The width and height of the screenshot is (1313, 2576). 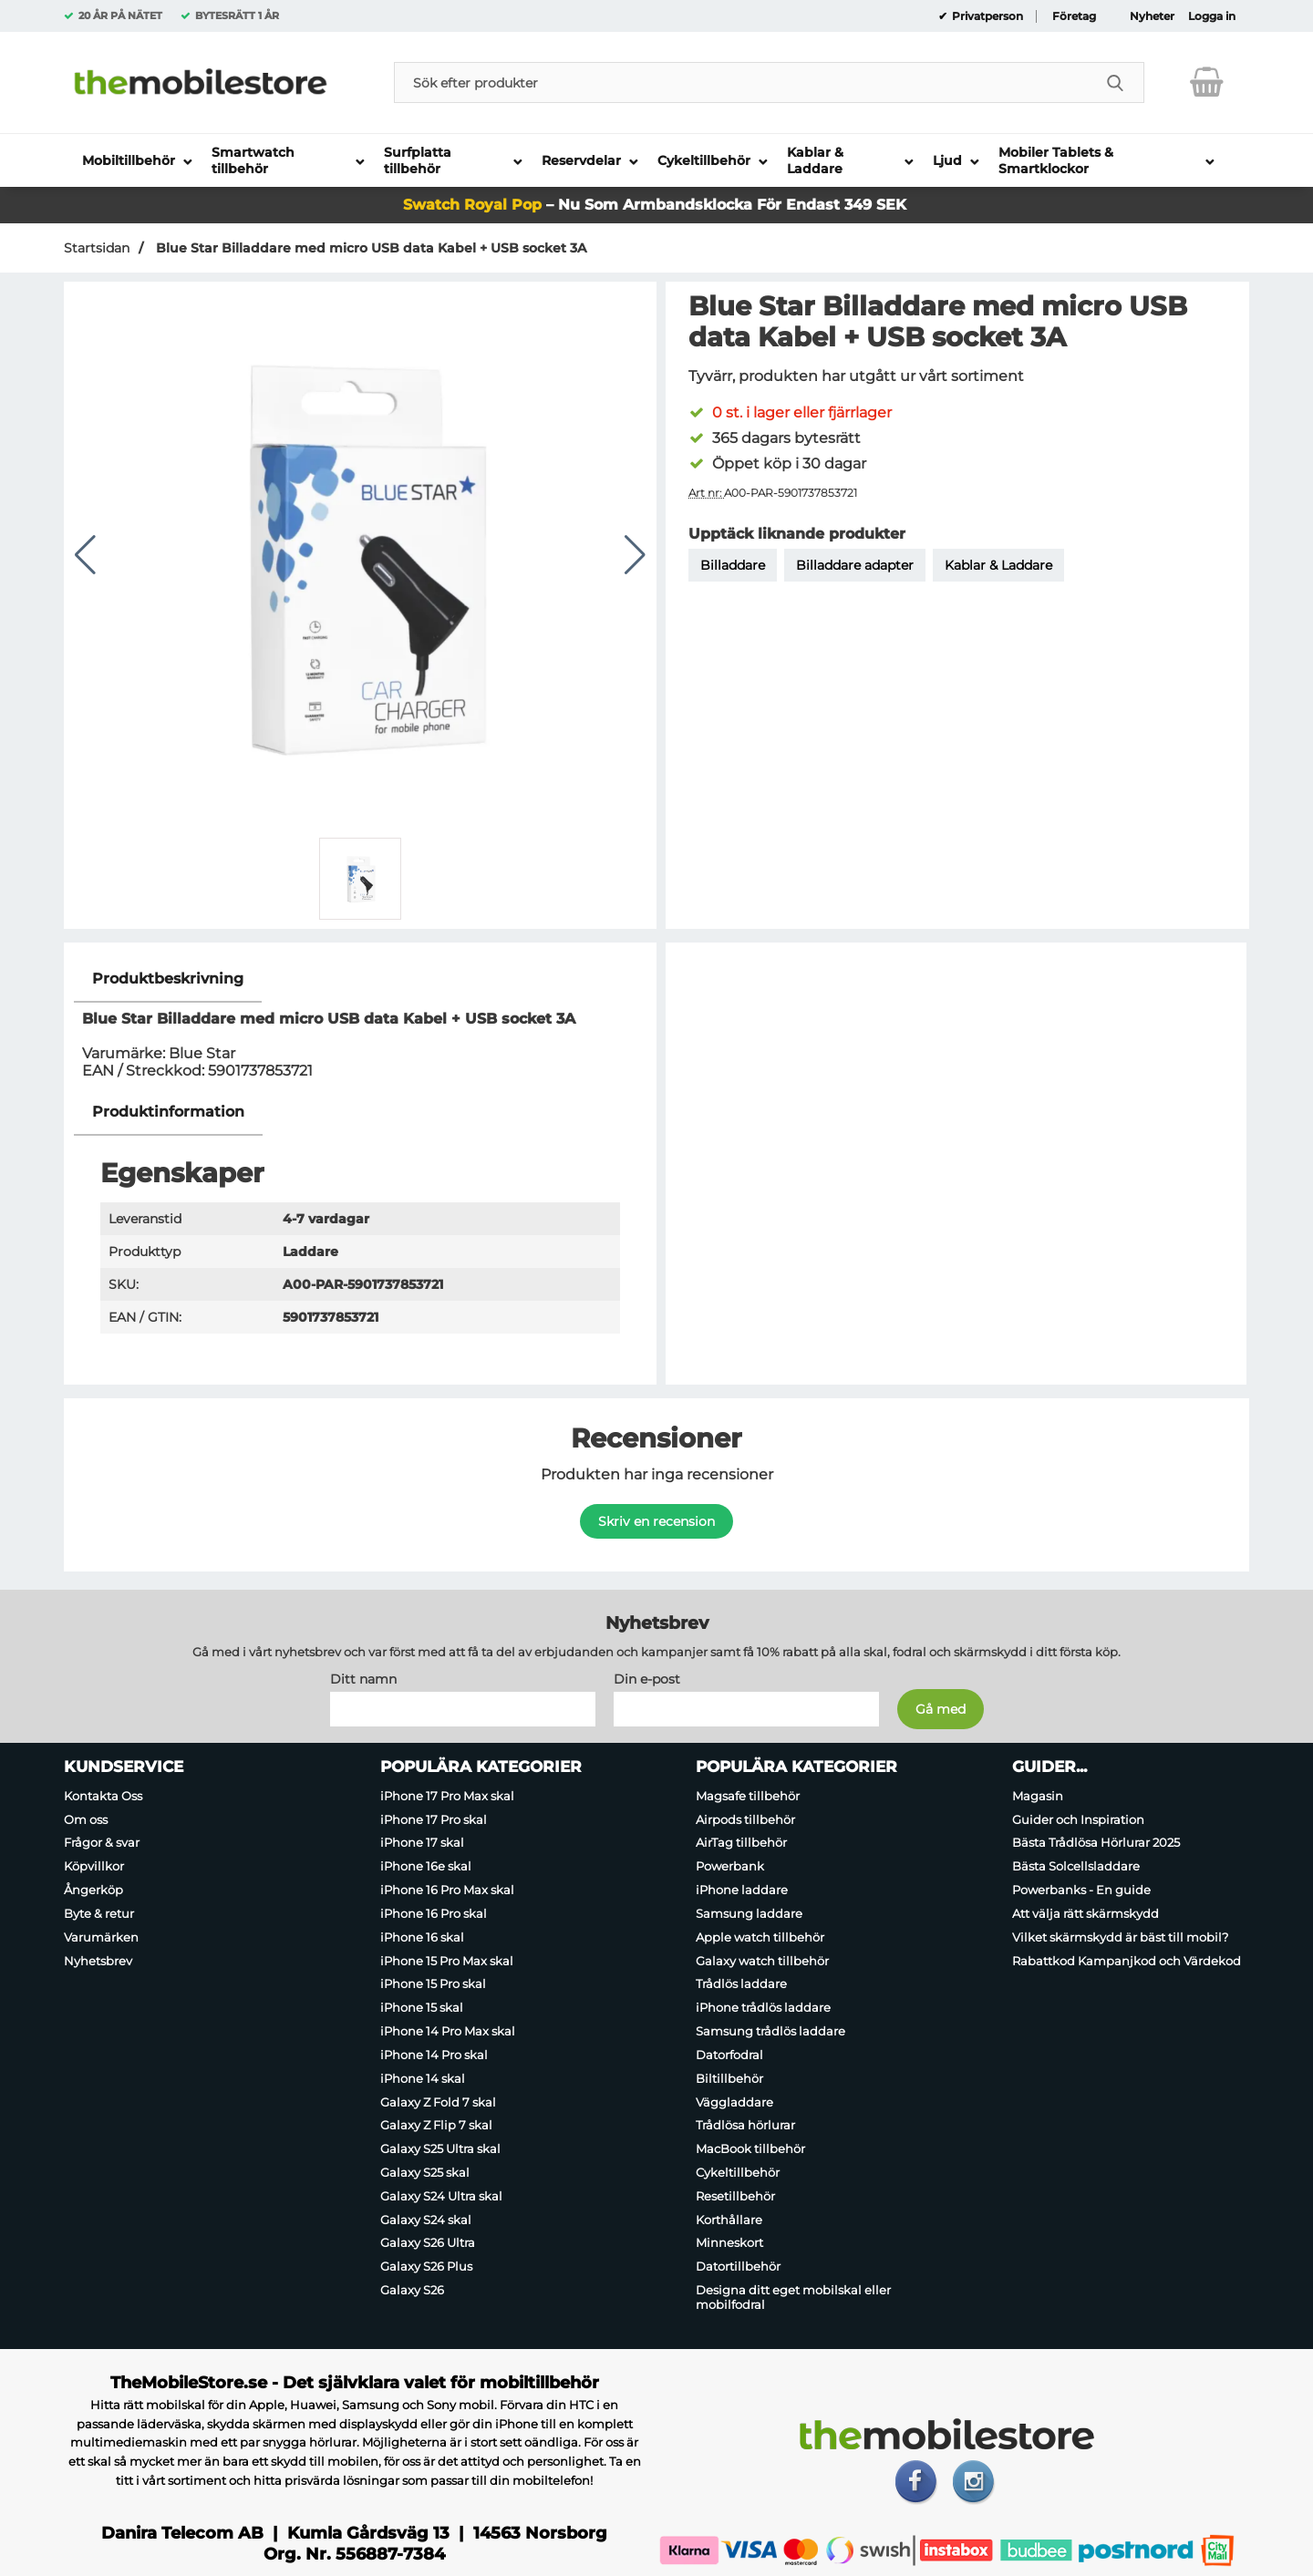 What do you see at coordinates (425, 2172) in the screenshot?
I see `Galaxy S25 skal` at bounding box center [425, 2172].